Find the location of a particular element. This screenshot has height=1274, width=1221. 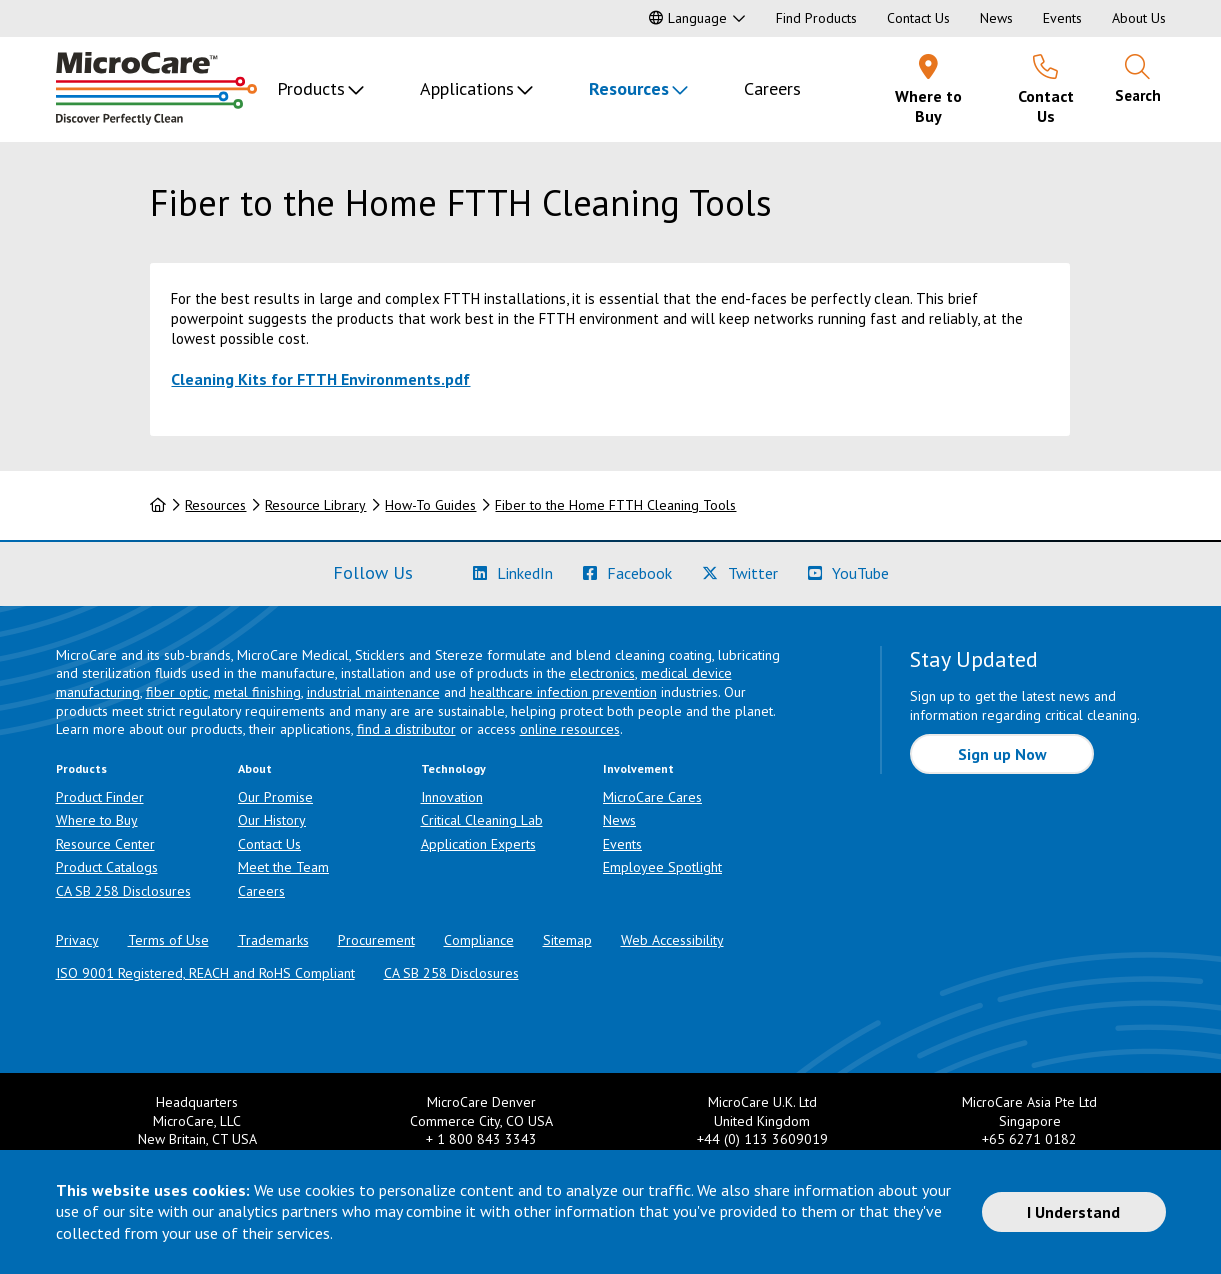

Privacy is located at coordinates (77, 940).